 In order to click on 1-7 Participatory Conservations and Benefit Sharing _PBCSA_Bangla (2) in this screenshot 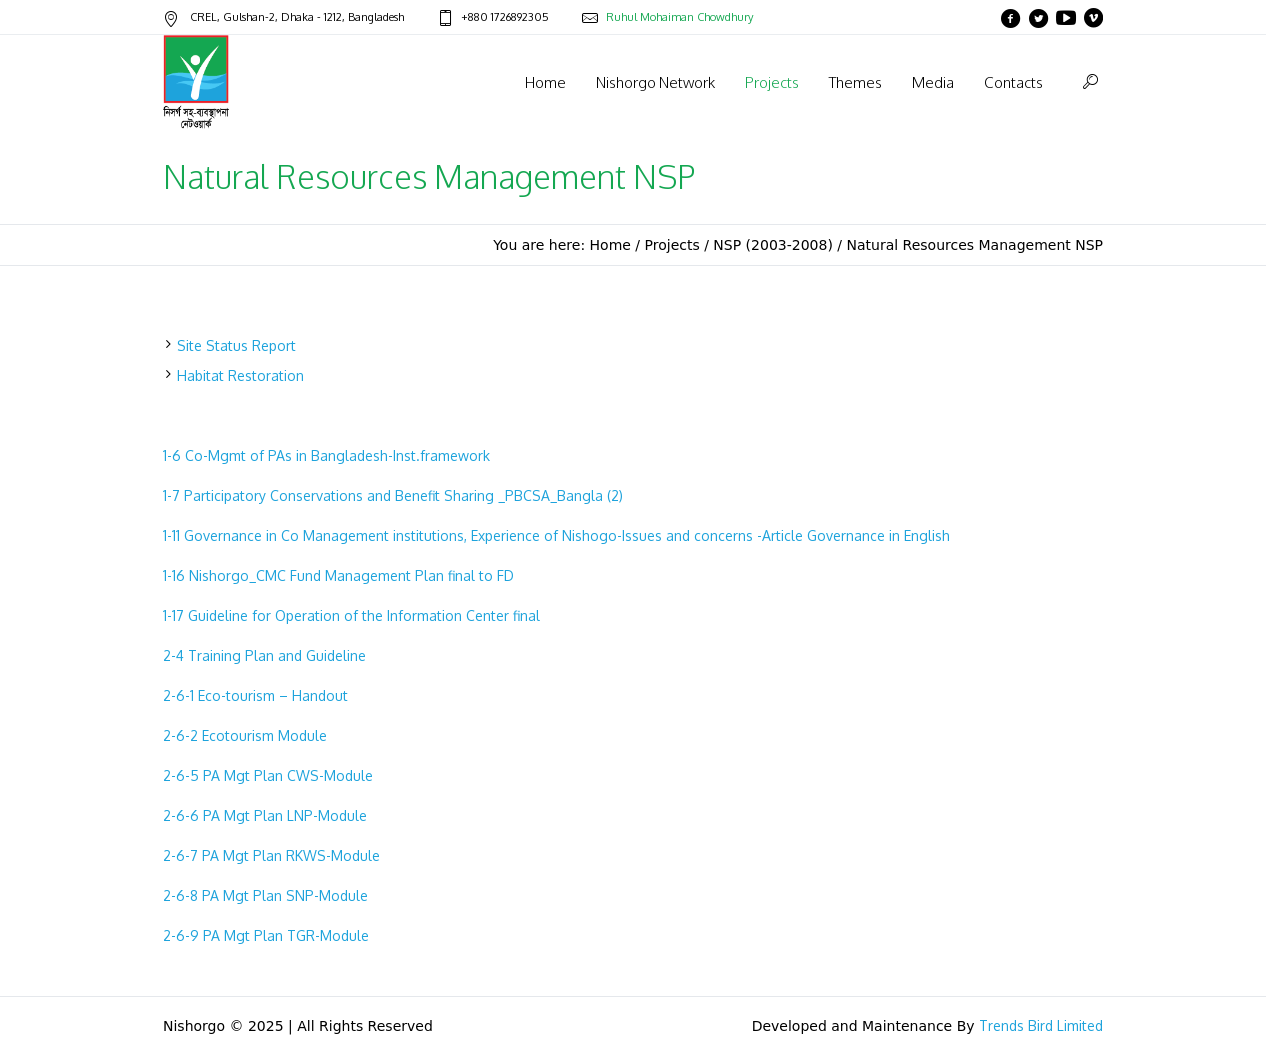, I will do `click(393, 495)`.